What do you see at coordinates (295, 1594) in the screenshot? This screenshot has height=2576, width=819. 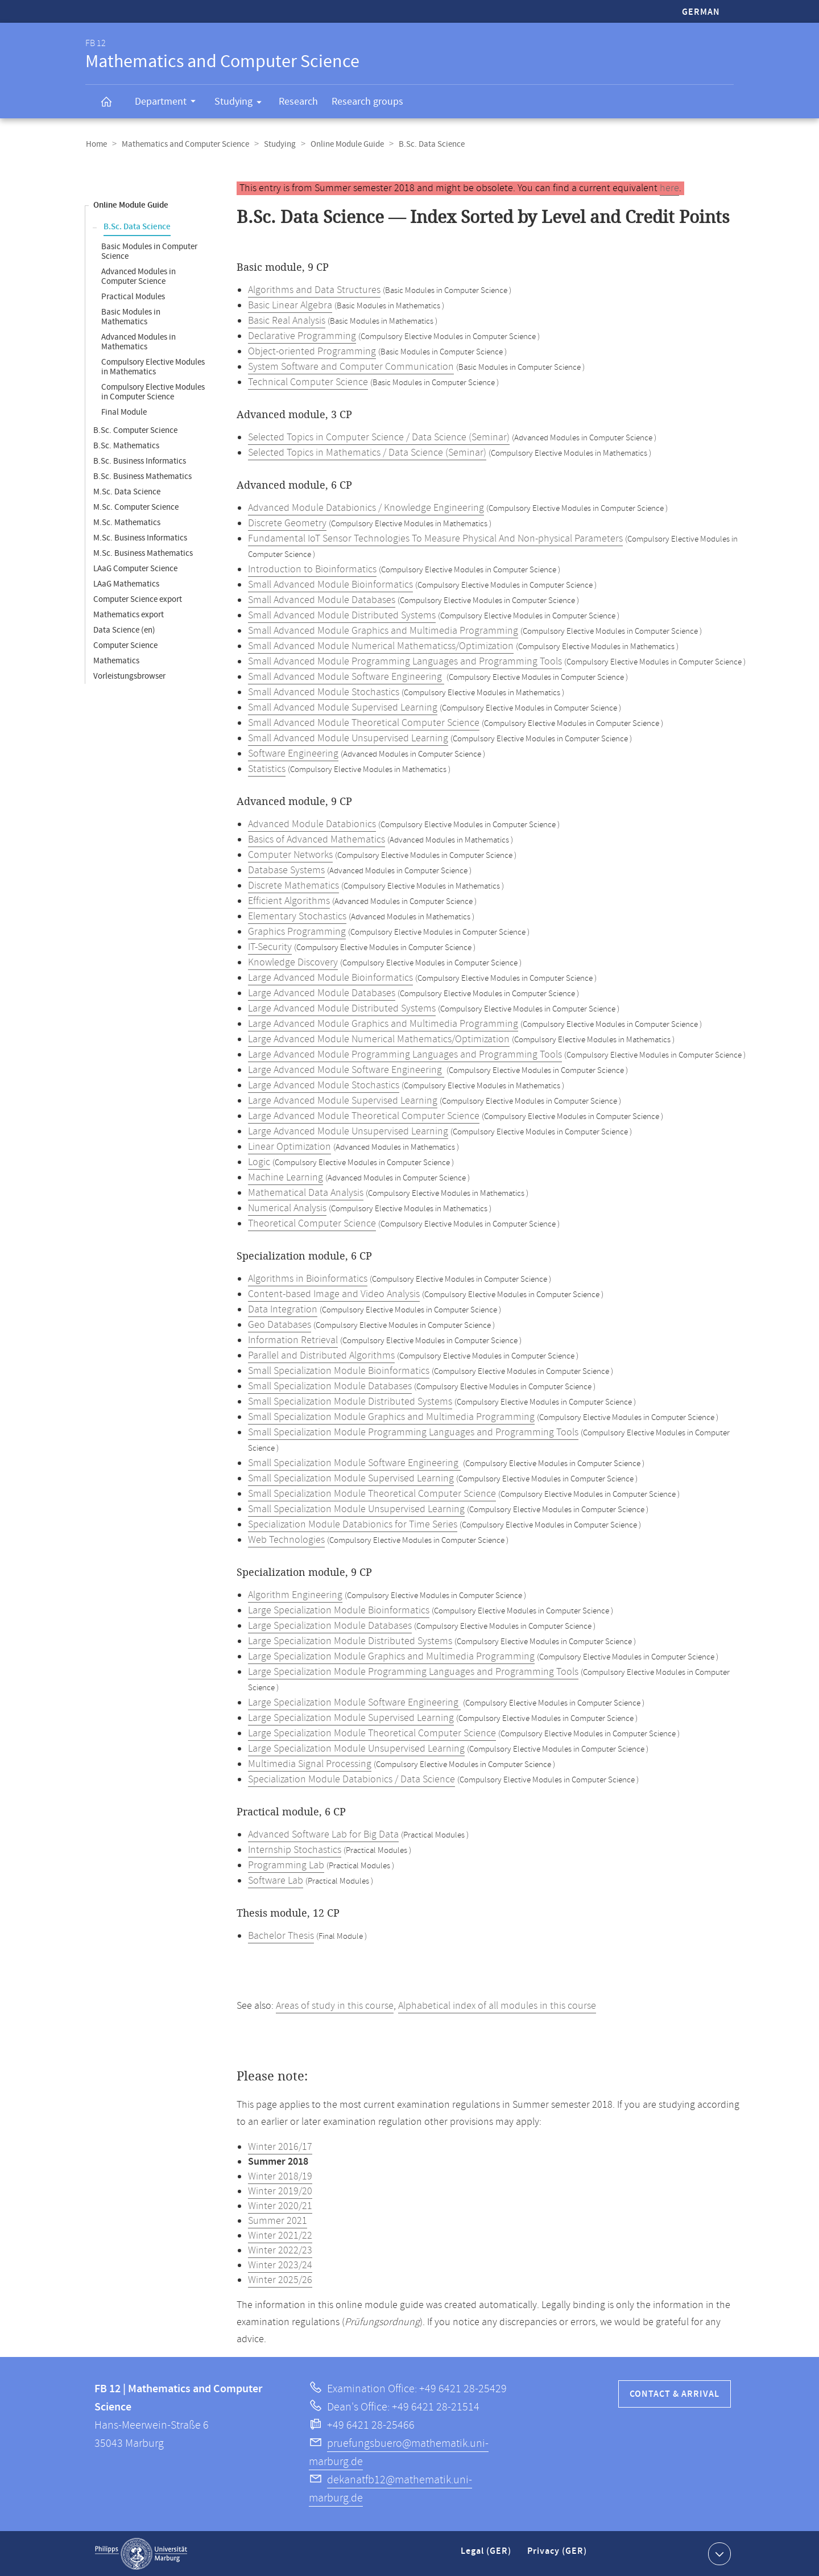 I see `Algorithm Engineering` at bounding box center [295, 1594].